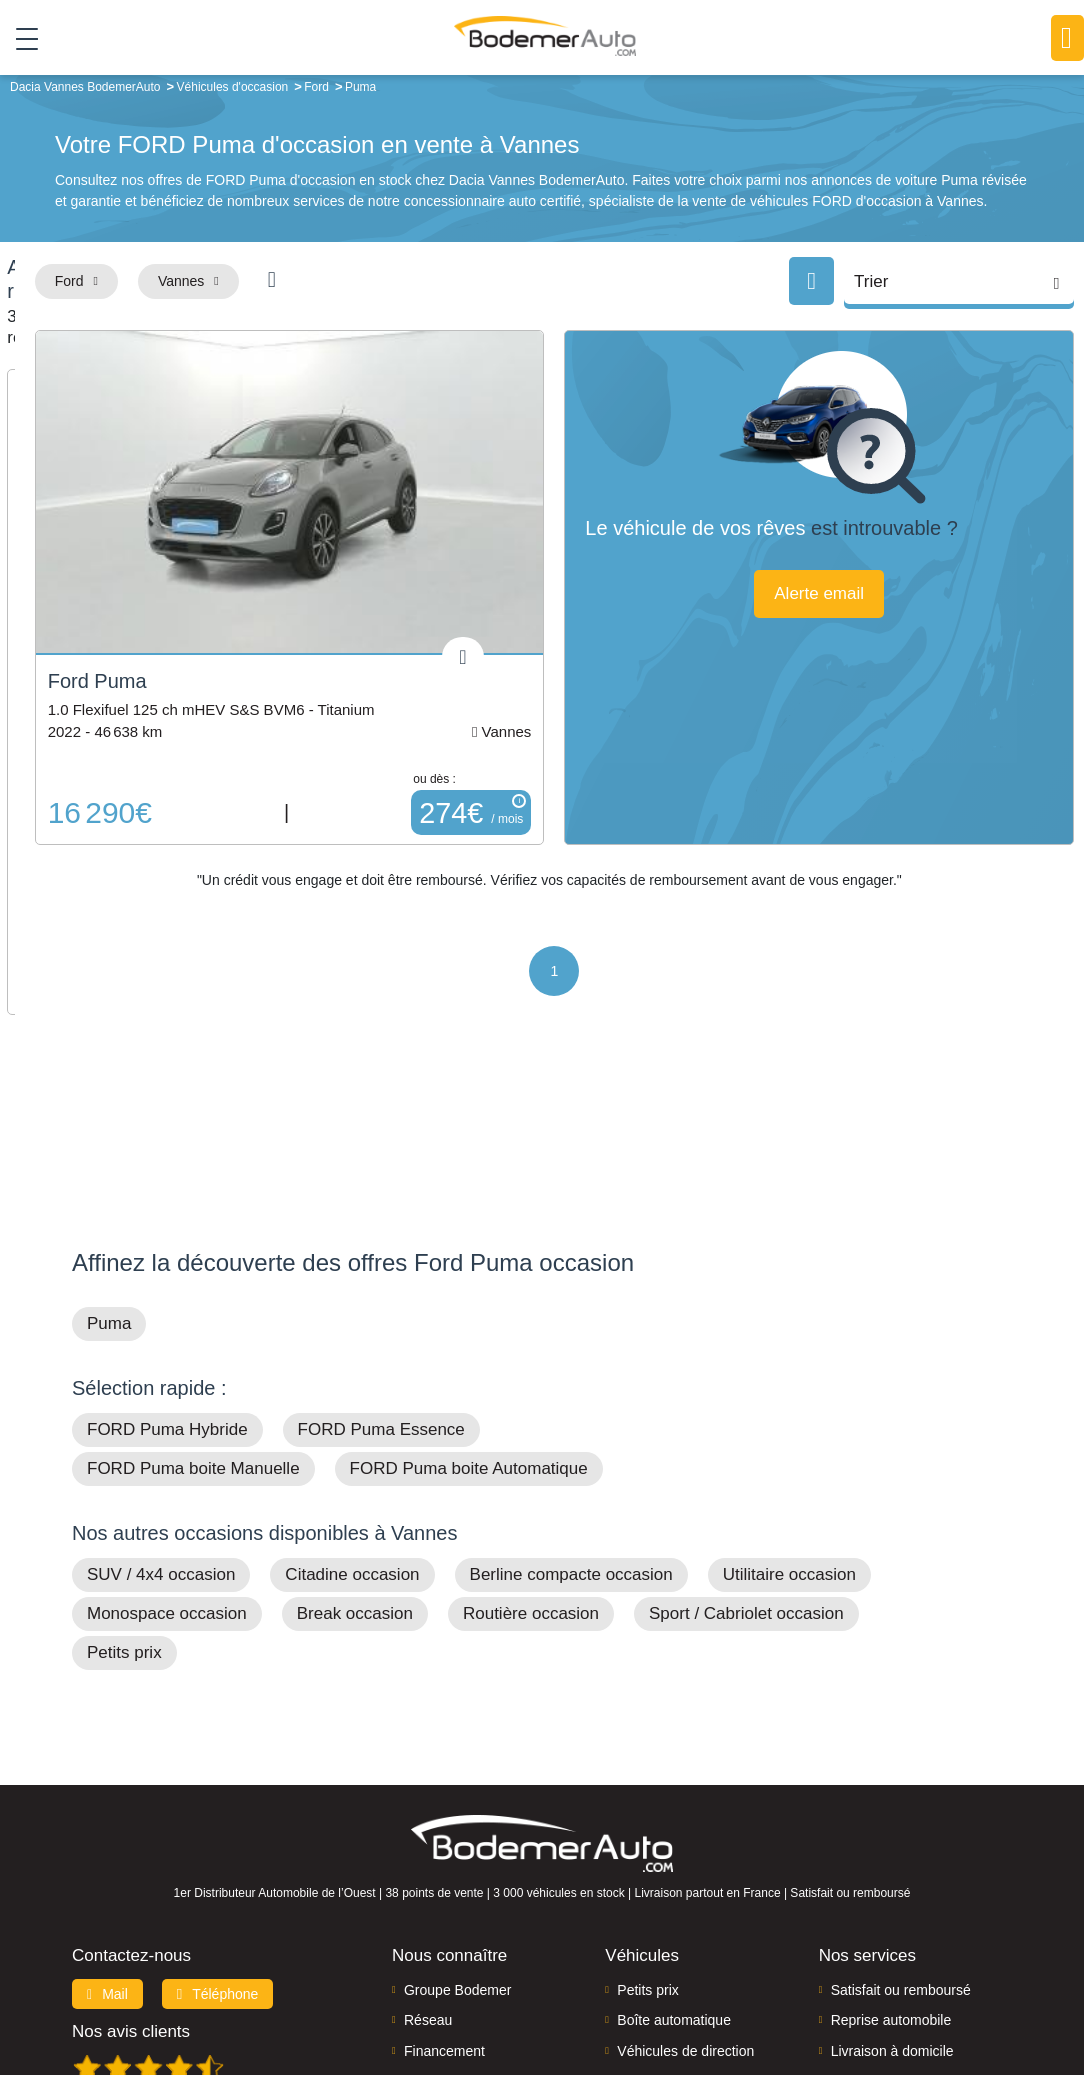 The width and height of the screenshot is (1084, 2075). I want to click on [Toggle navigation], so click(19, 39).